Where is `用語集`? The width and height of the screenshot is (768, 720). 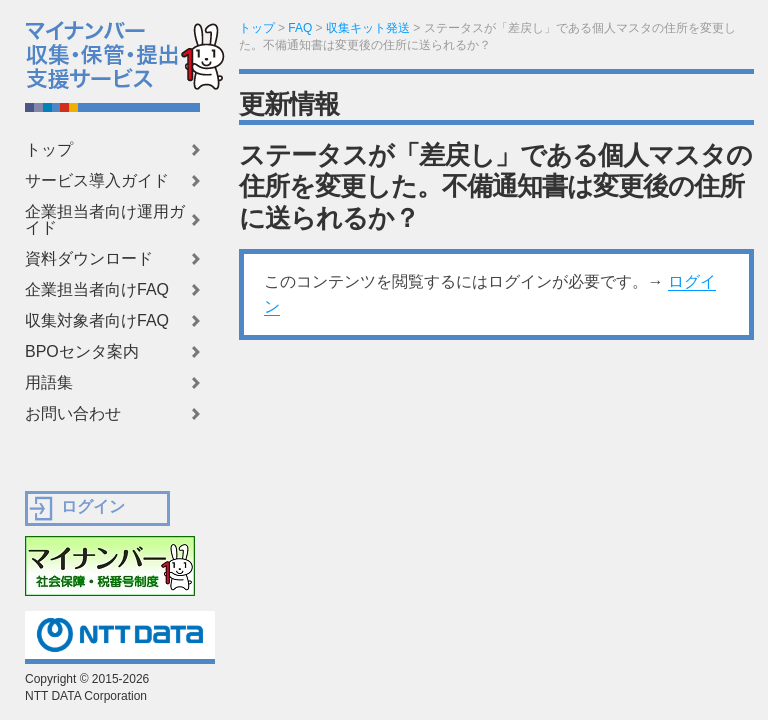 用語集 is located at coordinates (49, 383).